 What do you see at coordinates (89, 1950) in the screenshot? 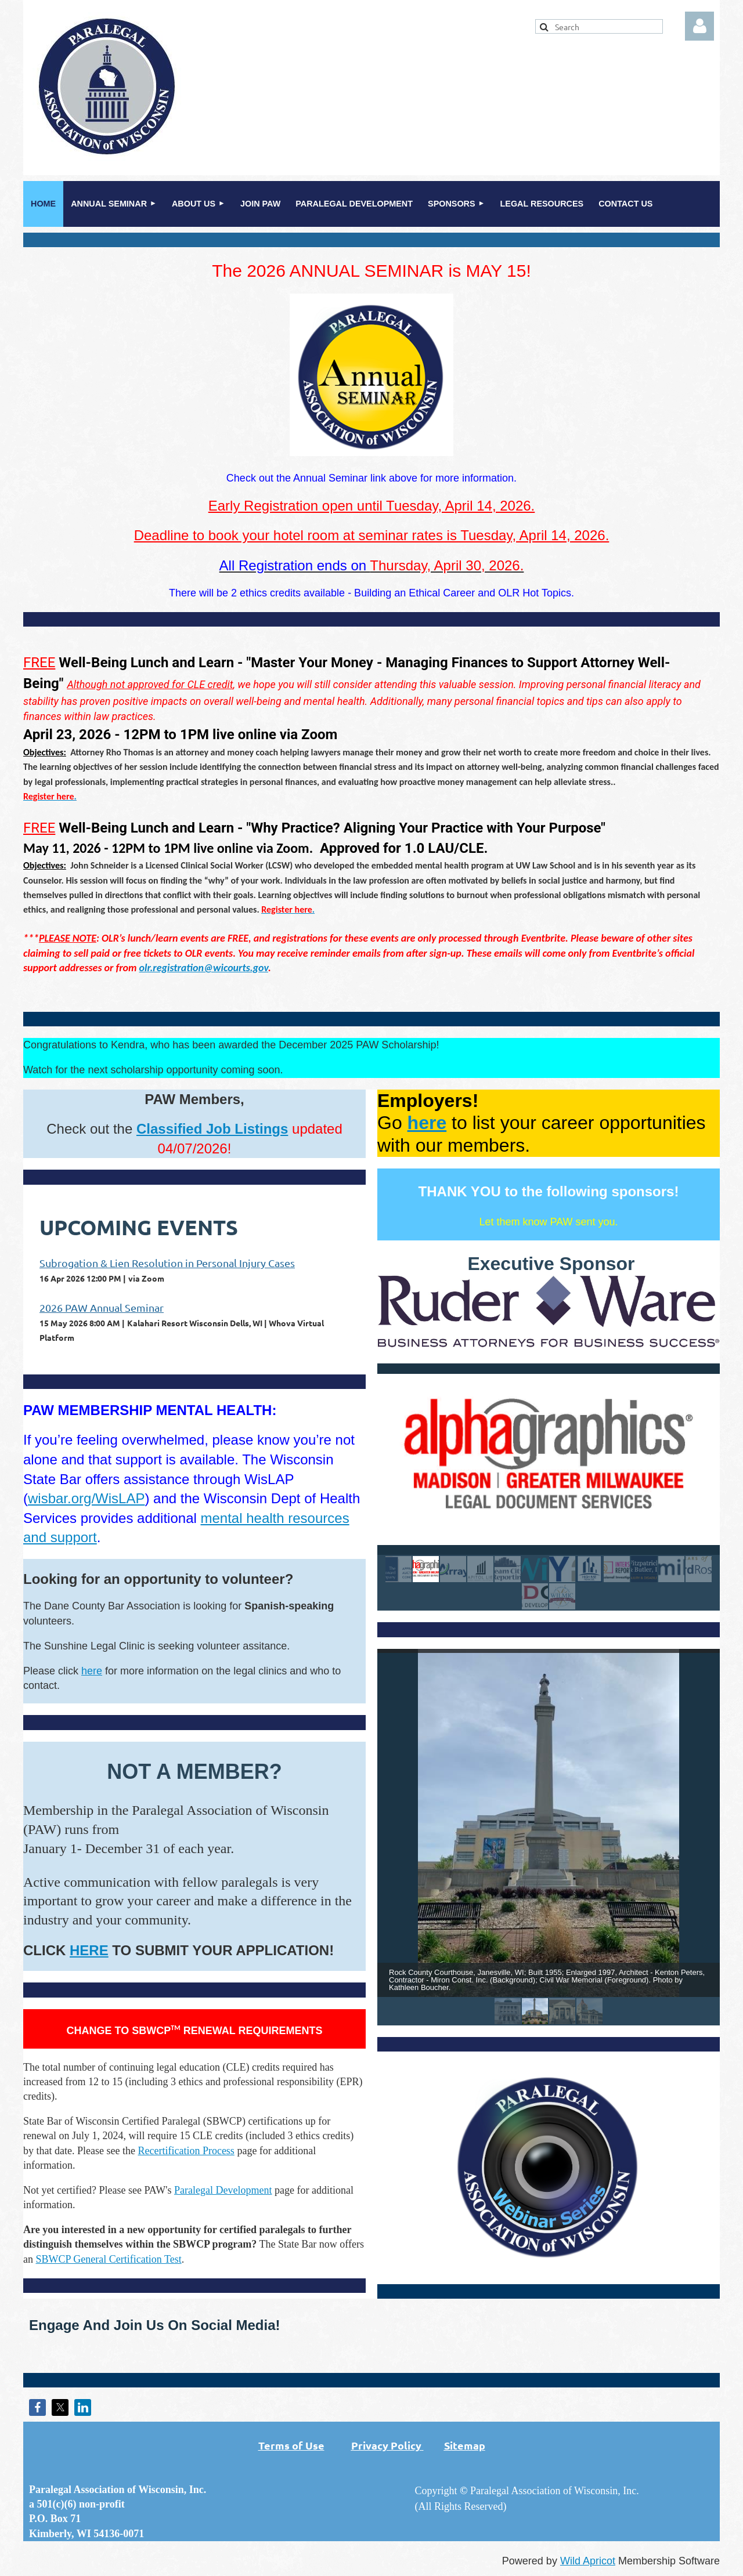
I see `HERE` at bounding box center [89, 1950].